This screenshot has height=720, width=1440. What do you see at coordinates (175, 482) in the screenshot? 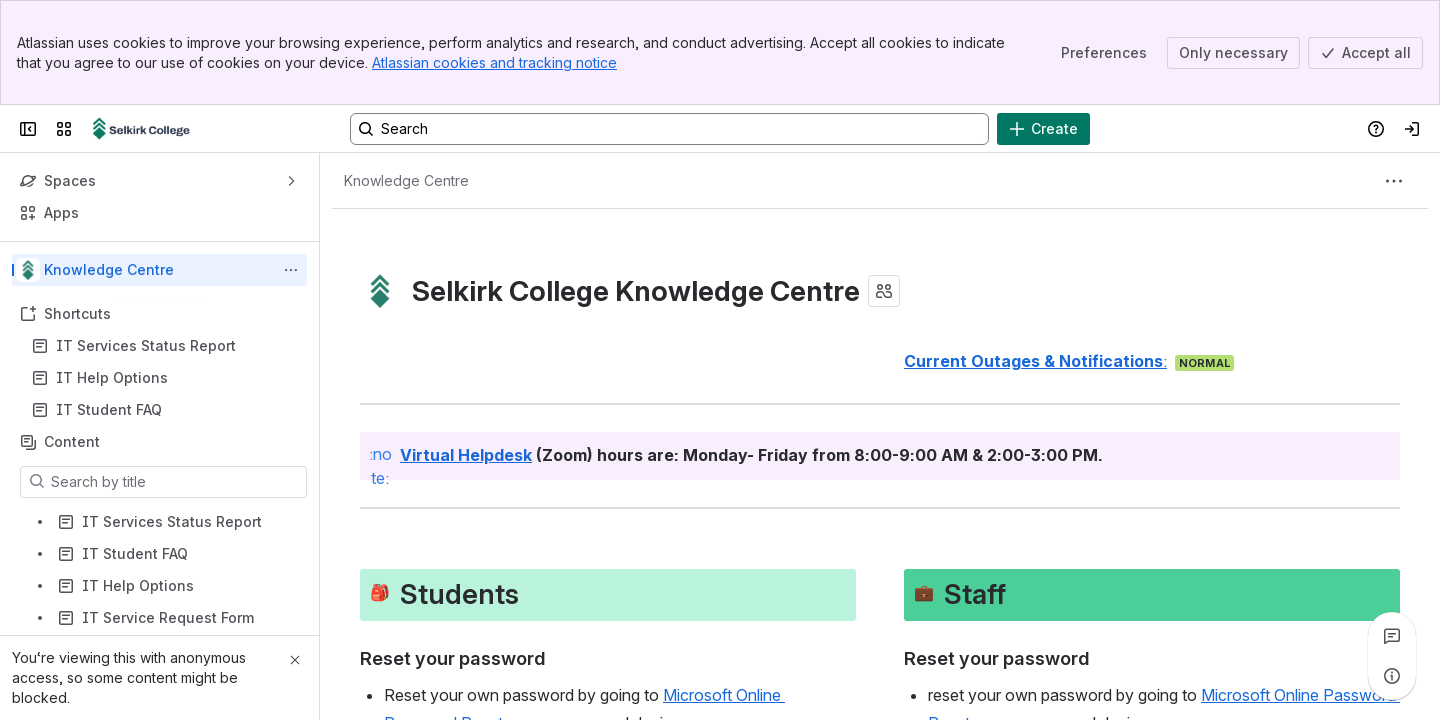
I see `[Search by title]` at bounding box center [175, 482].